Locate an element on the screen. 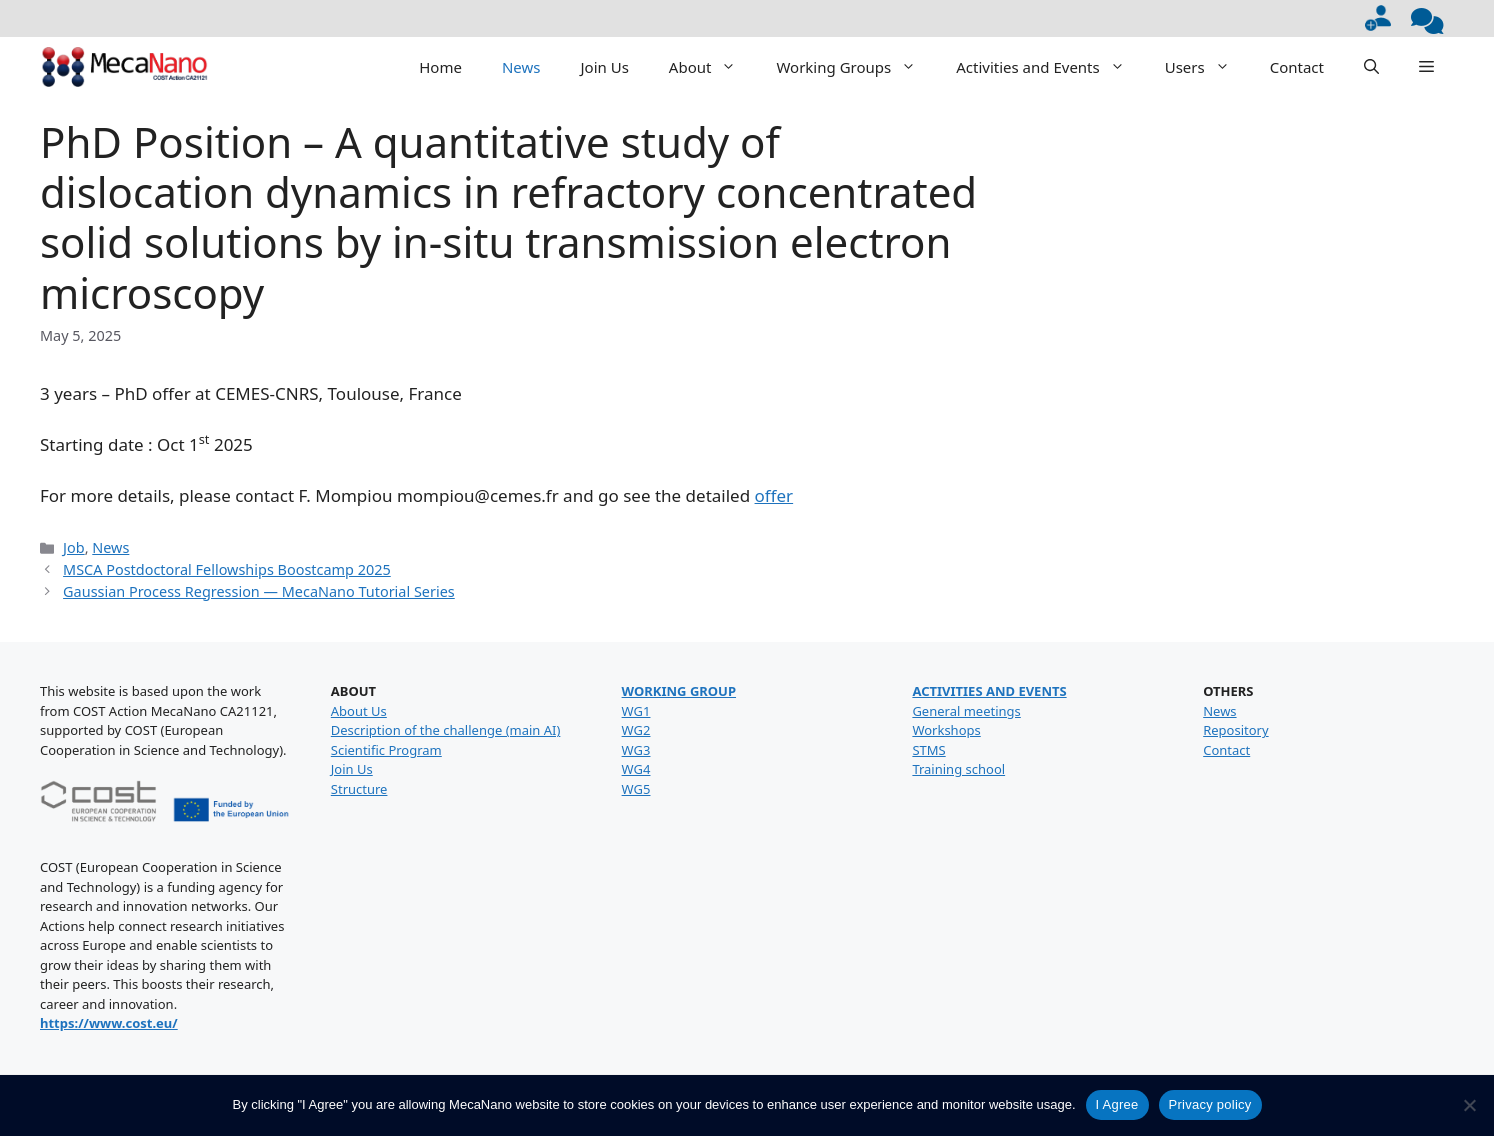 This screenshot has width=1494, height=1136. WG2 is located at coordinates (636, 730).